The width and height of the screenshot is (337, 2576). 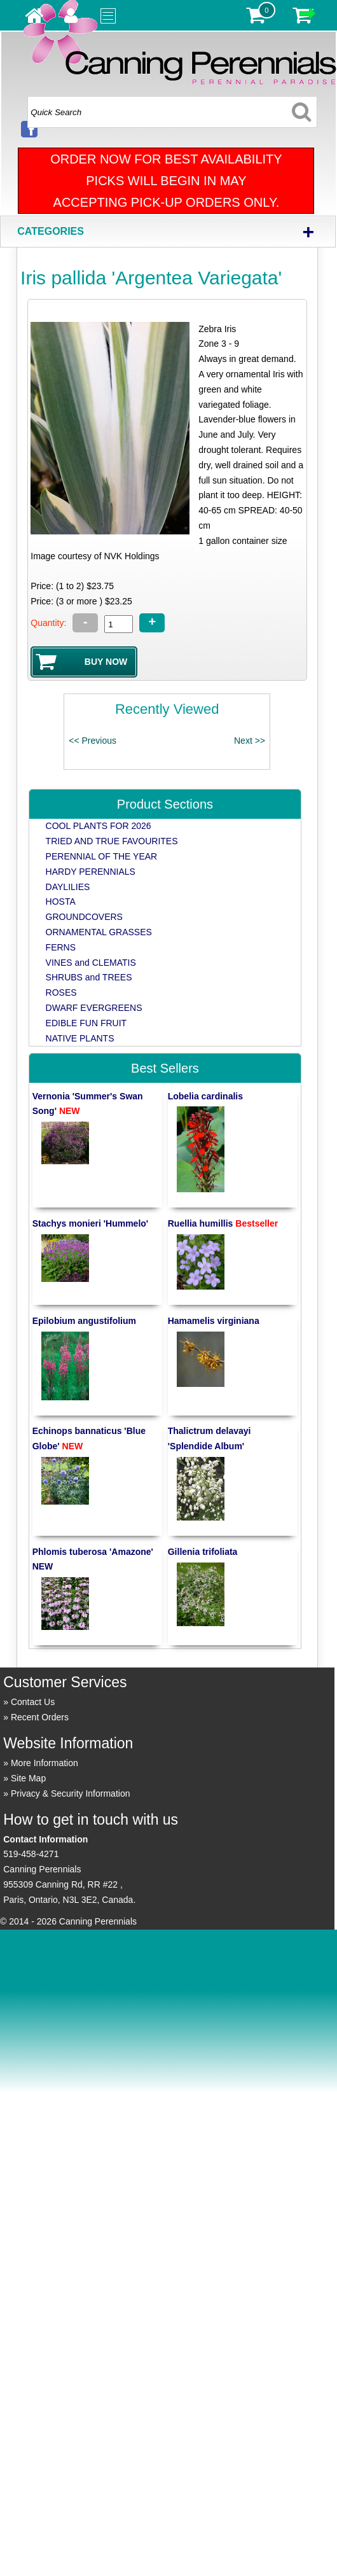 What do you see at coordinates (61, 947) in the screenshot?
I see `FERNS` at bounding box center [61, 947].